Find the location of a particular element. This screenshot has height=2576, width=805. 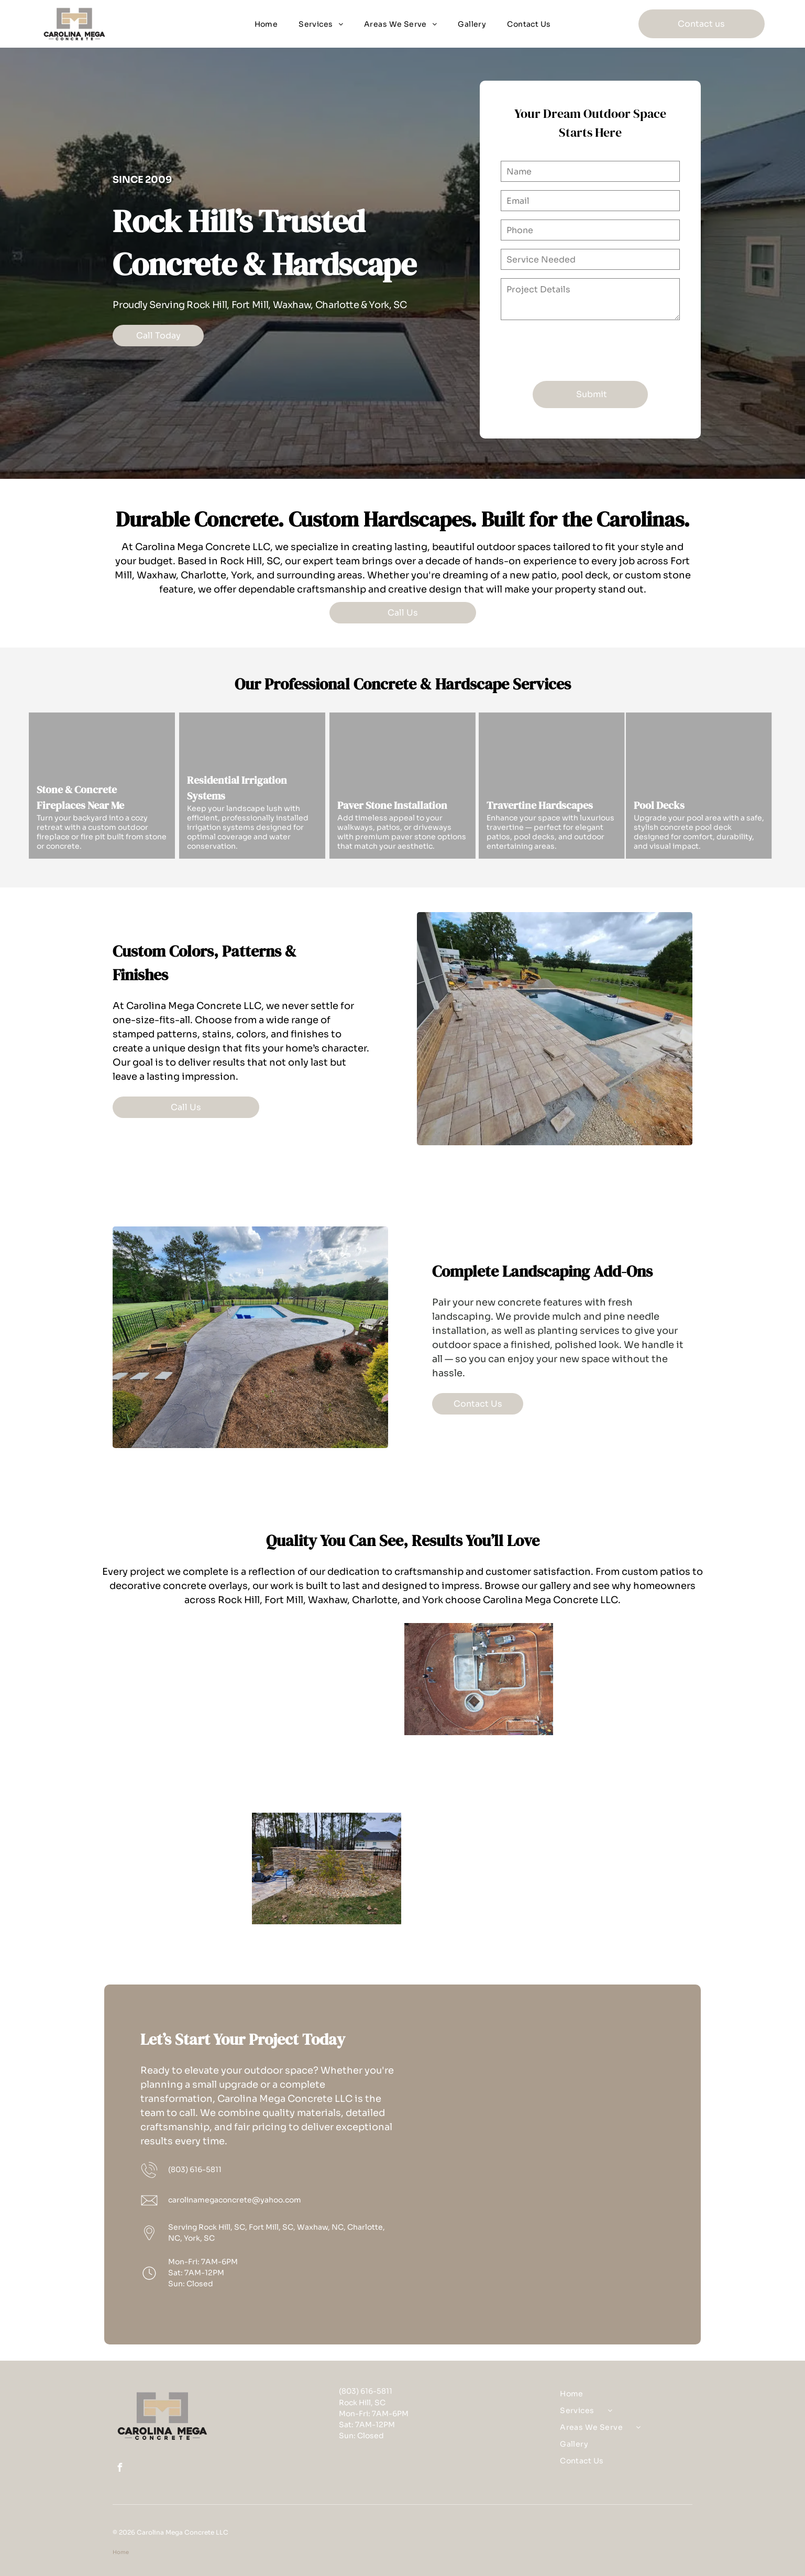

[A travertine concrete walkway with step in Rock Hill, SC by Carolina Mega Concrete LLC] is located at coordinates (479, 1831).